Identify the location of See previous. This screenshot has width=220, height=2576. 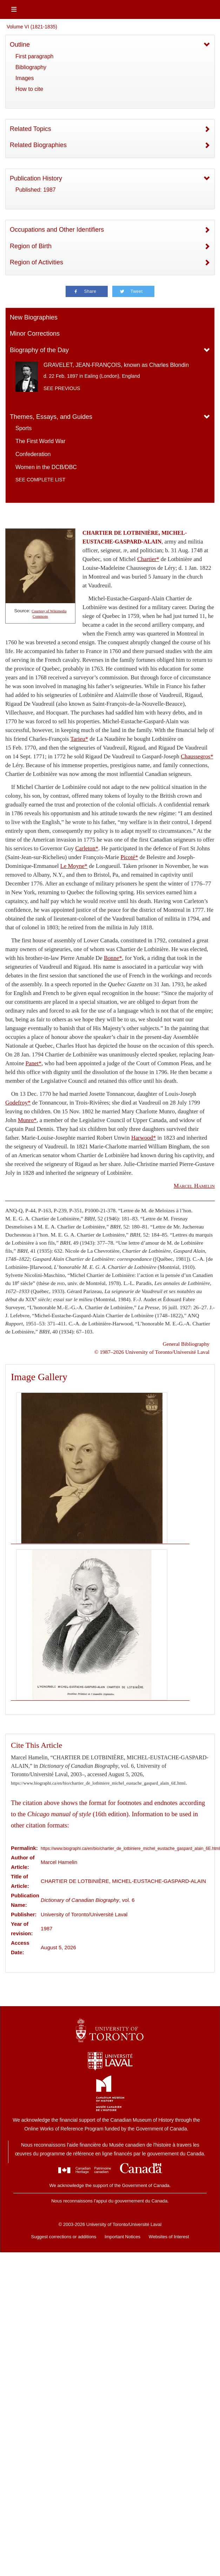
(62, 388).